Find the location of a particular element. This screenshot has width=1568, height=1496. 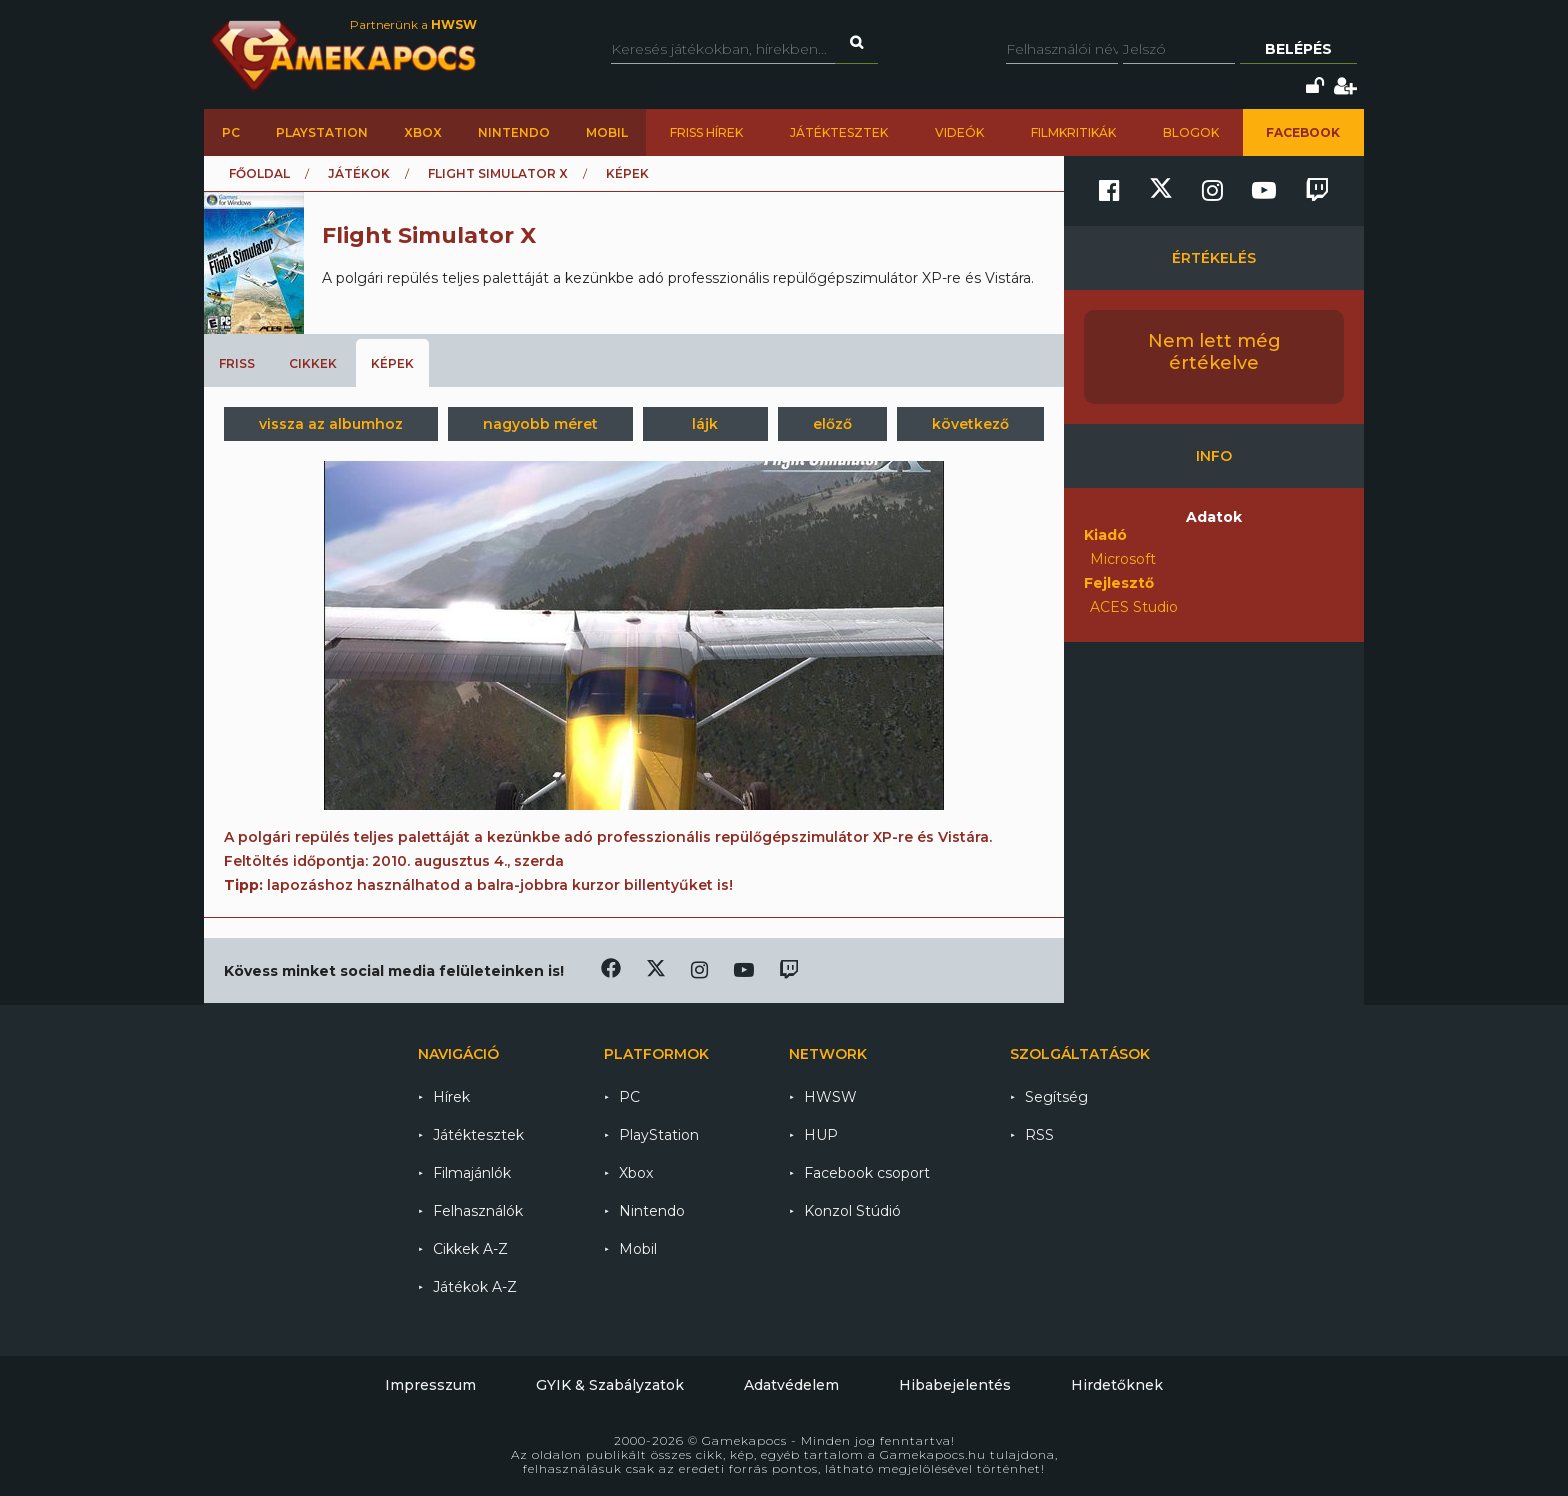

Facebook csoport is located at coordinates (867, 1173).